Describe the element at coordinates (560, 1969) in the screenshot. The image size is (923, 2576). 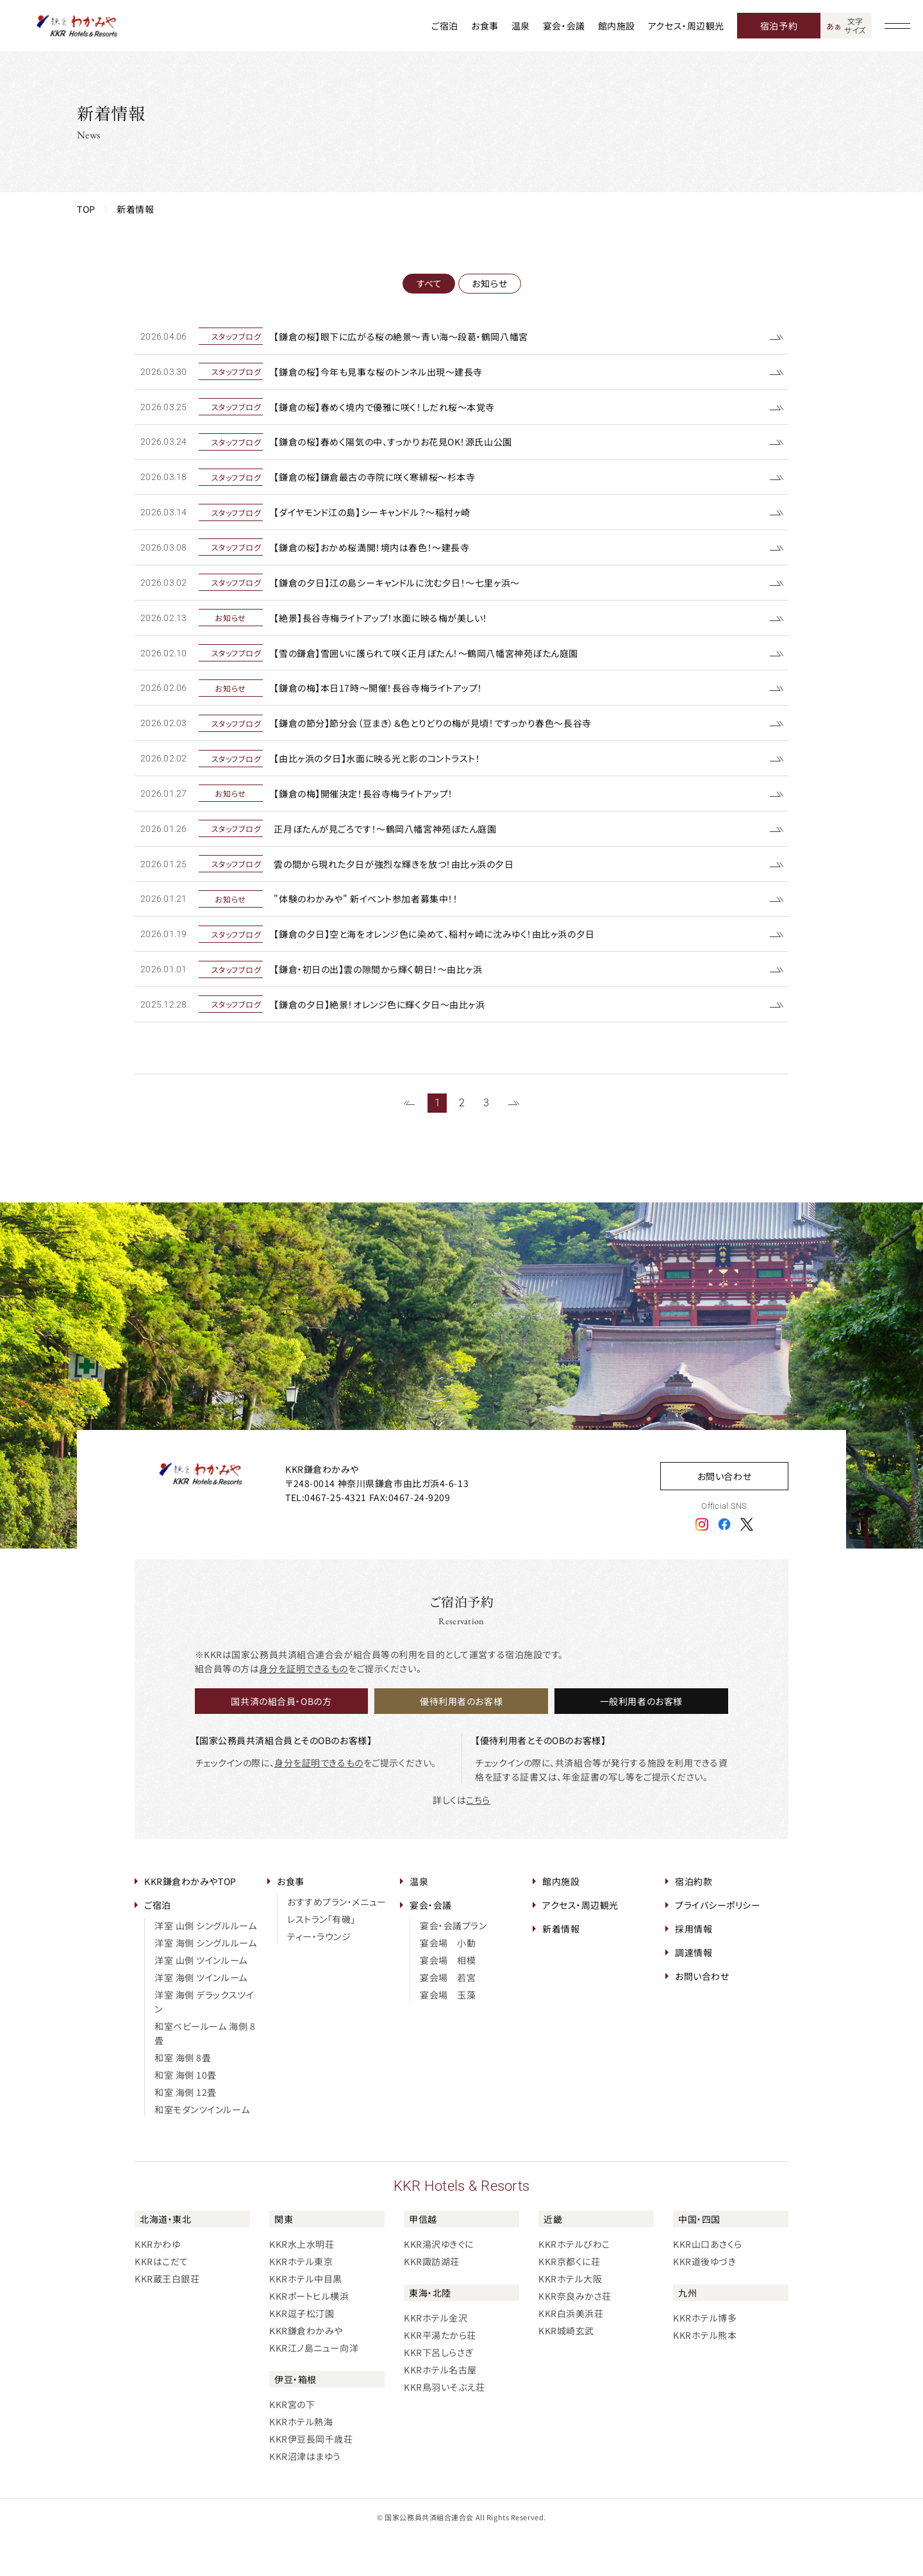
I see `新着情報` at that location.